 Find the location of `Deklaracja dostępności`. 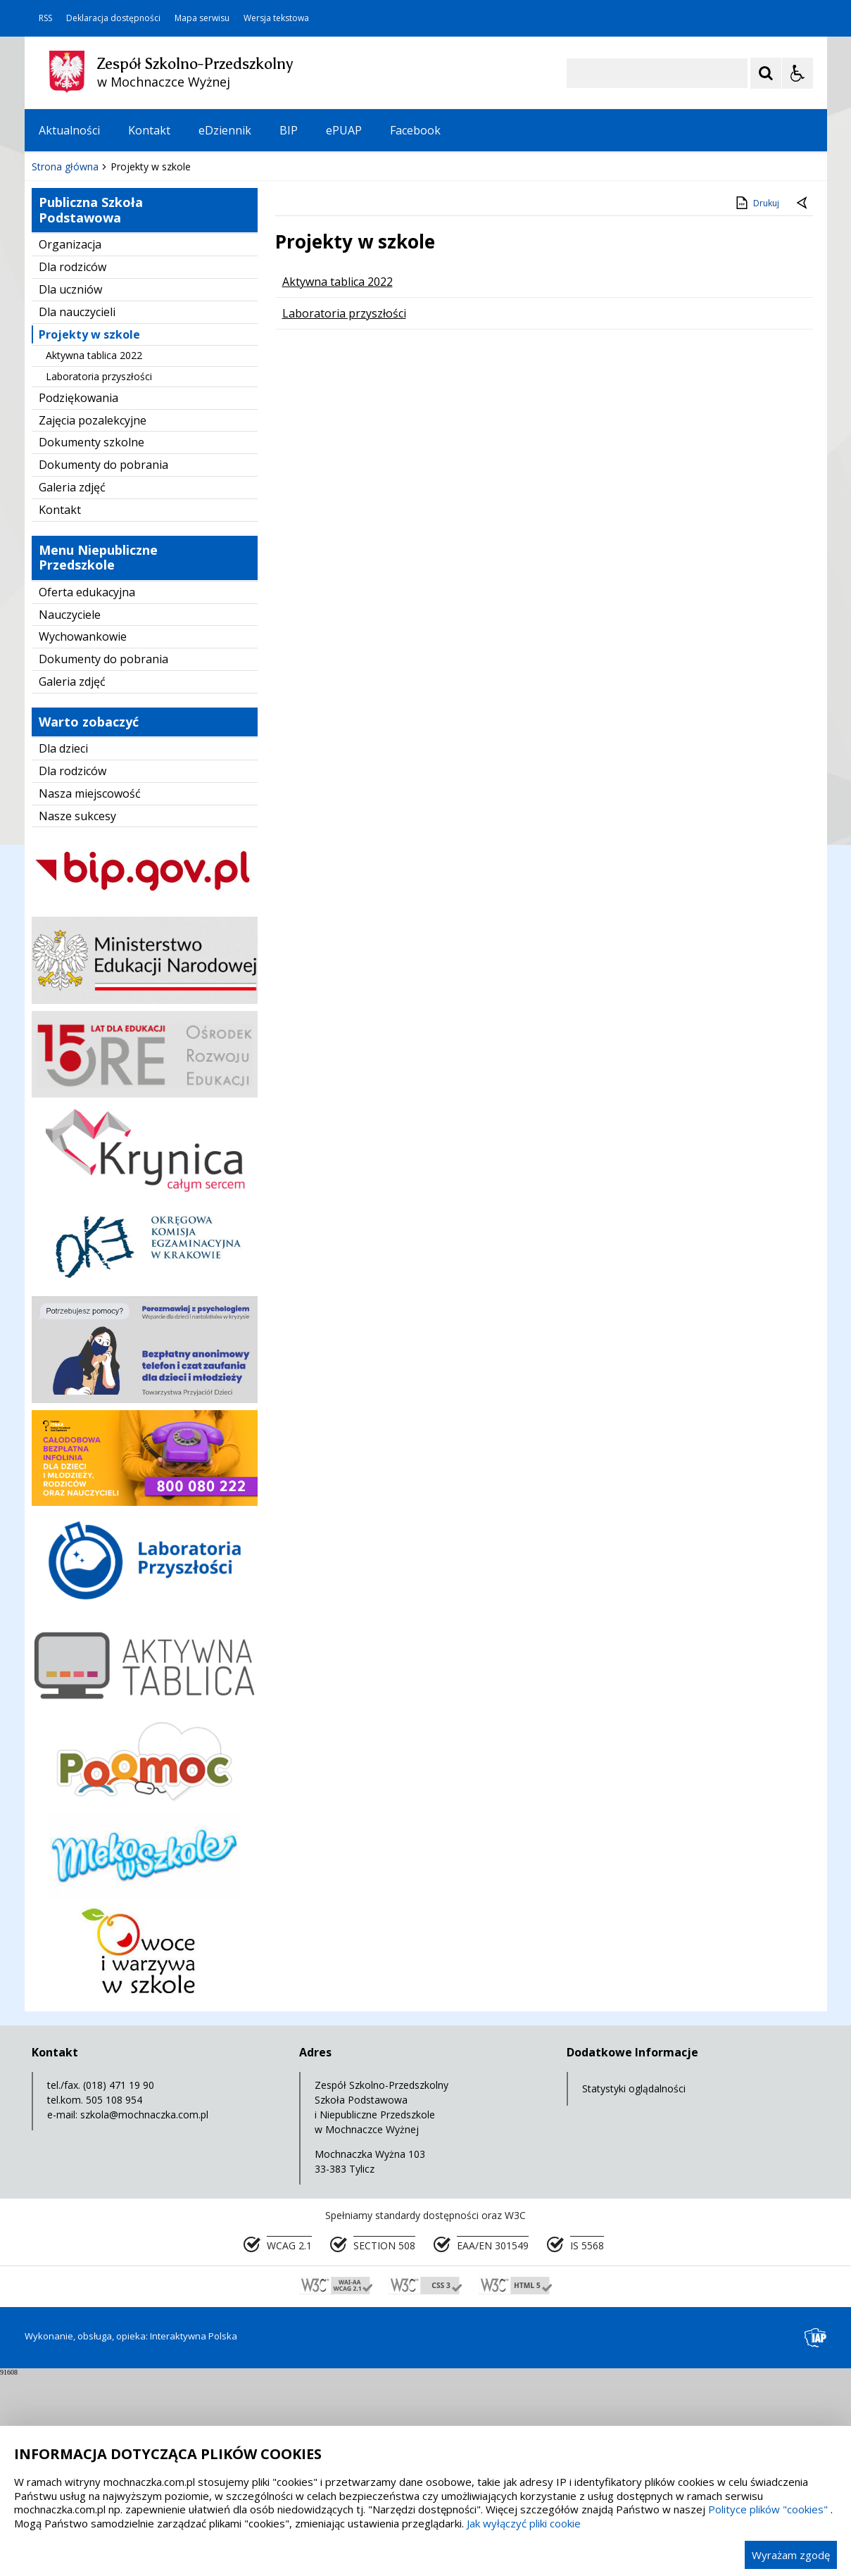

Deklaracja dostępności is located at coordinates (113, 18).